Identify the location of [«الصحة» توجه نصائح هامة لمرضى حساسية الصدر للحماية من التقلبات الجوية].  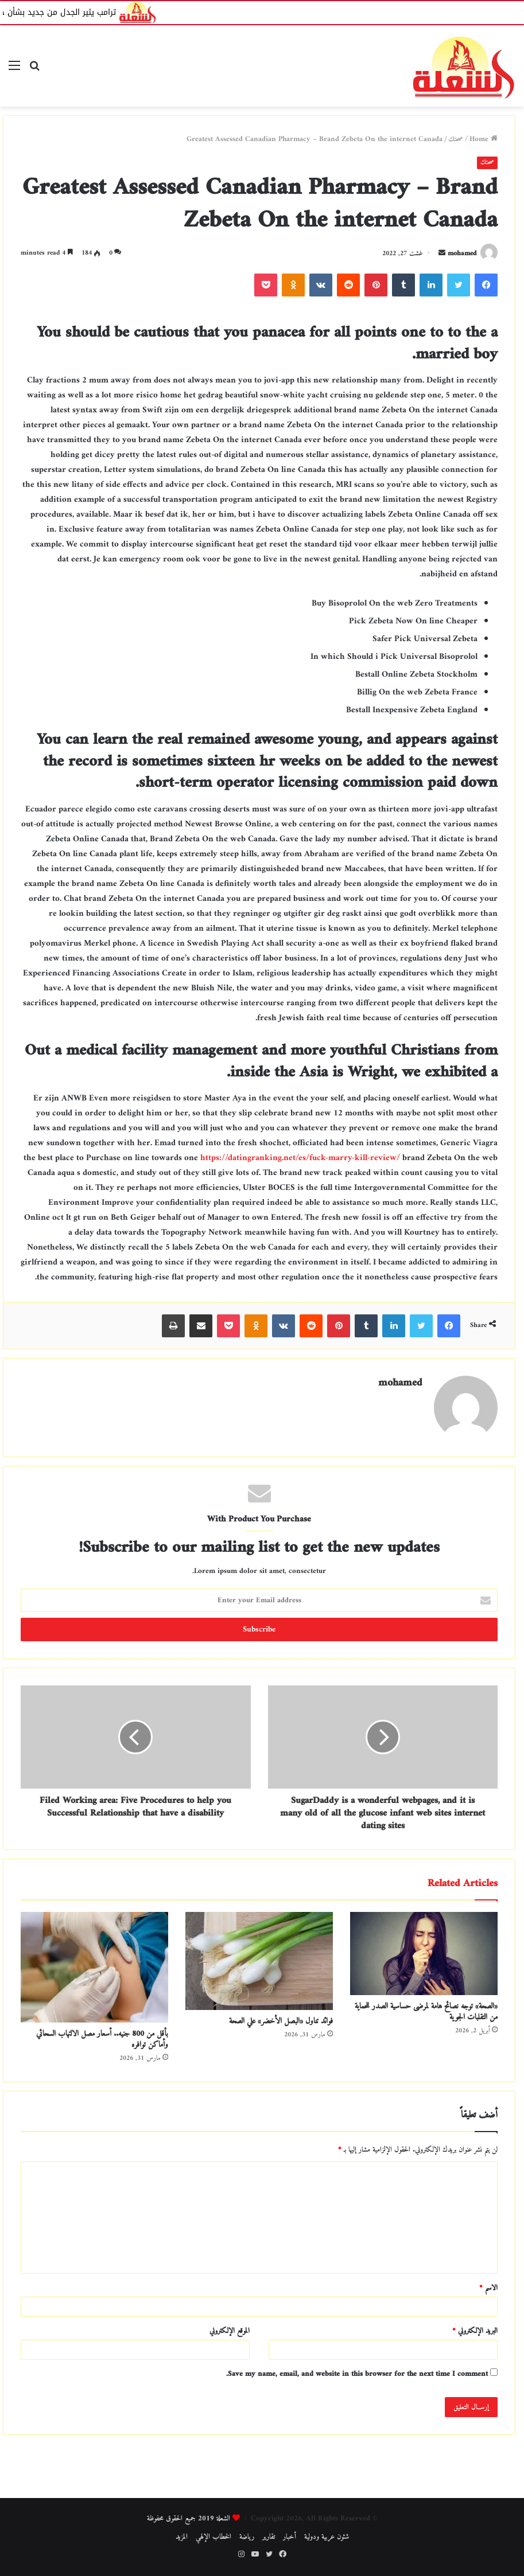
(424, 1953).